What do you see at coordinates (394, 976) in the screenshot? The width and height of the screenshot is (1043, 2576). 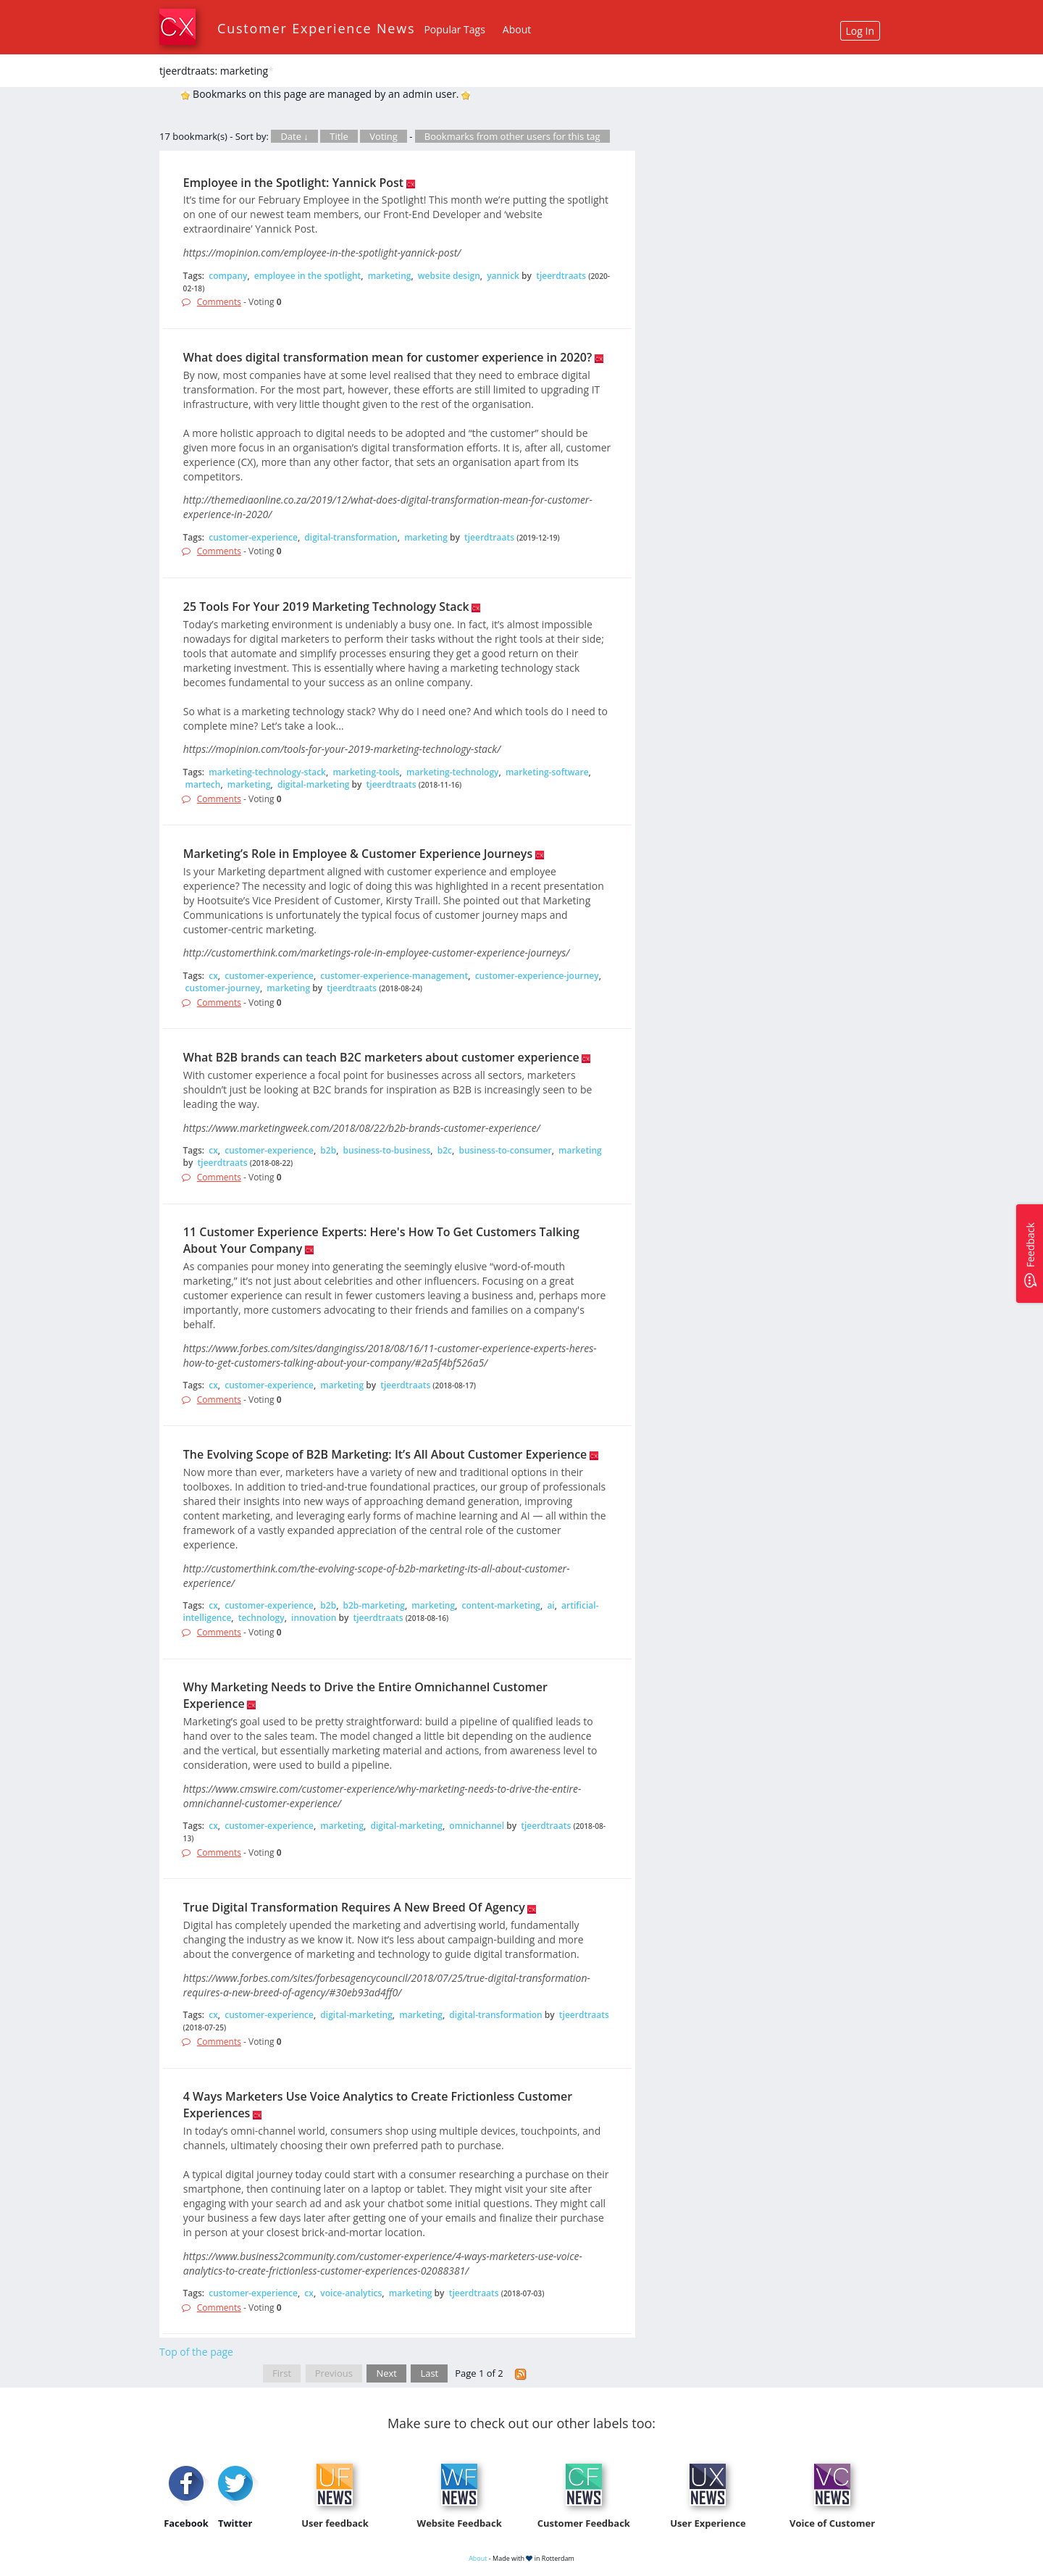 I see `customer-experience-management` at bounding box center [394, 976].